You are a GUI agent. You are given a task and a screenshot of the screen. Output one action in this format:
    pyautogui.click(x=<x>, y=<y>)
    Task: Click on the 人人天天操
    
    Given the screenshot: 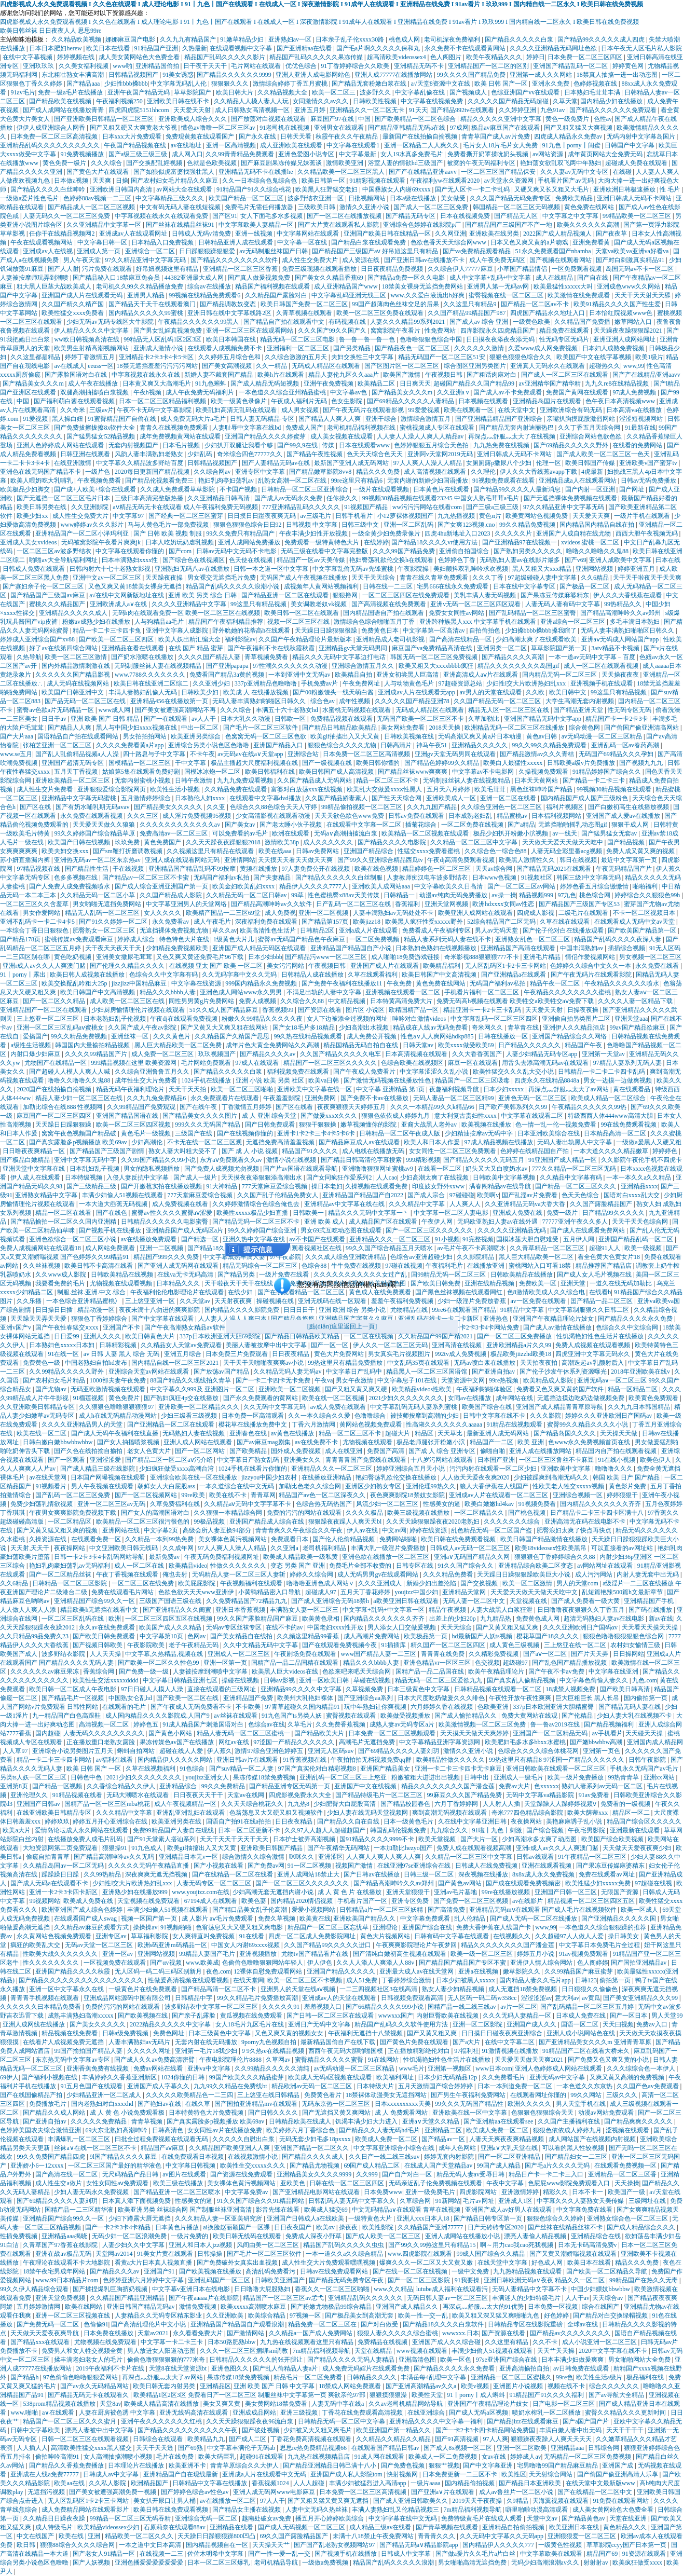 What is the action you would take?
    pyautogui.click(x=106, y=1653)
    